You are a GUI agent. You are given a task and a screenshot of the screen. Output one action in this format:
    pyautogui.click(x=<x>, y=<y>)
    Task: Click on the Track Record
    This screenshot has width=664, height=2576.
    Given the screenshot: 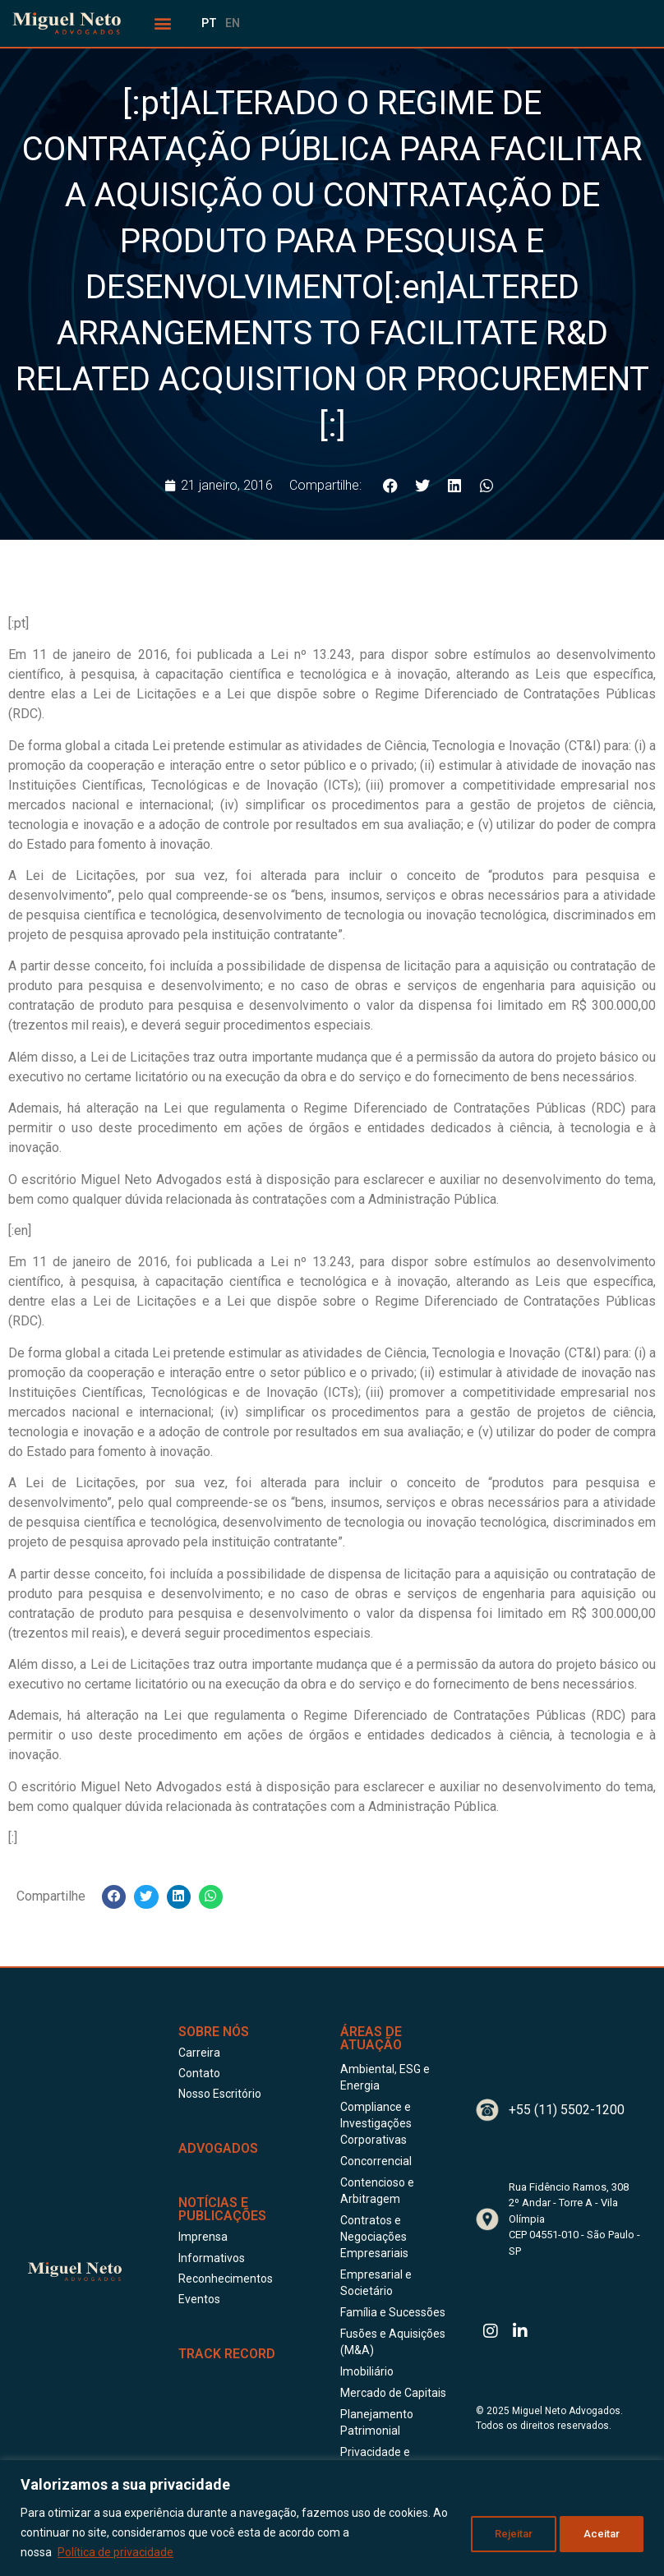 What is the action you would take?
    pyautogui.click(x=226, y=2354)
    